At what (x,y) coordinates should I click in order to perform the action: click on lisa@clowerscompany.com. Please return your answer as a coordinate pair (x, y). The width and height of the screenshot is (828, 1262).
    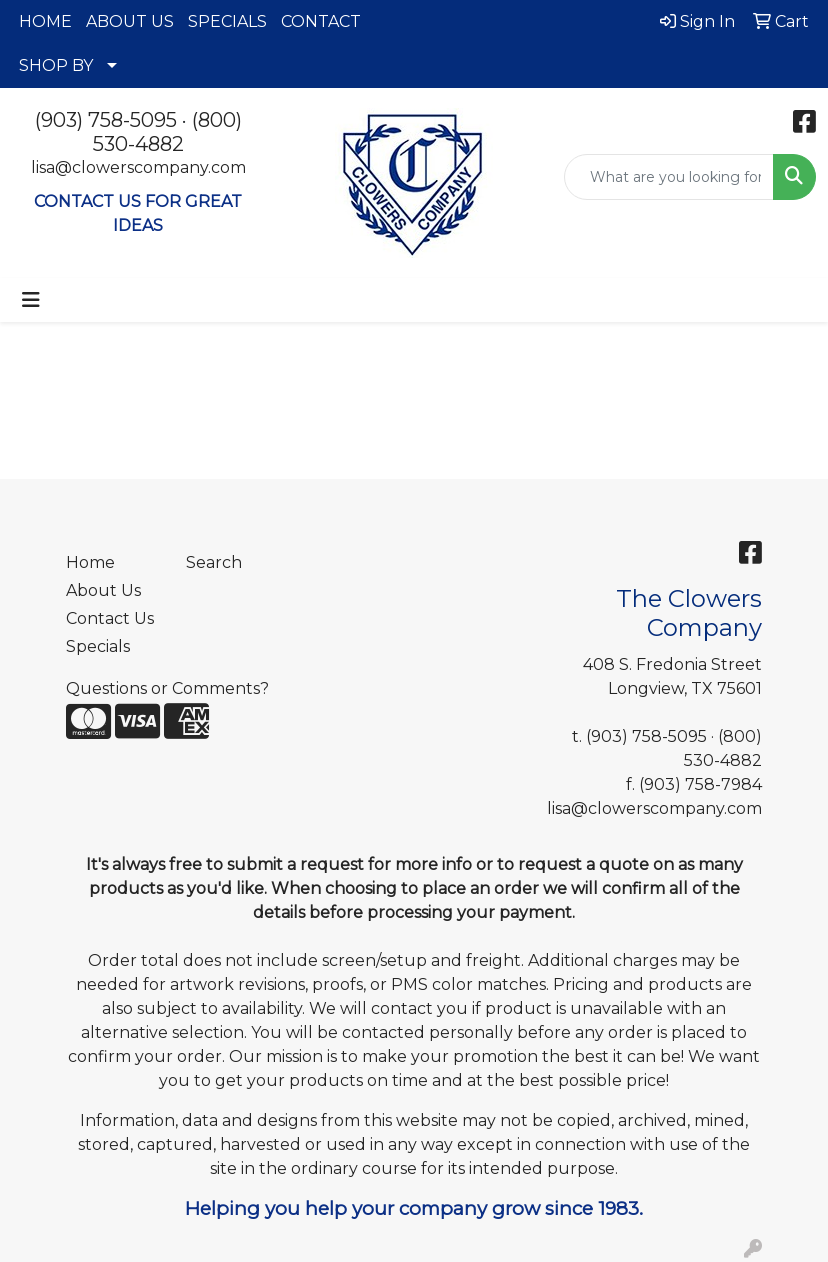
    Looking at the image, I should click on (138, 167).